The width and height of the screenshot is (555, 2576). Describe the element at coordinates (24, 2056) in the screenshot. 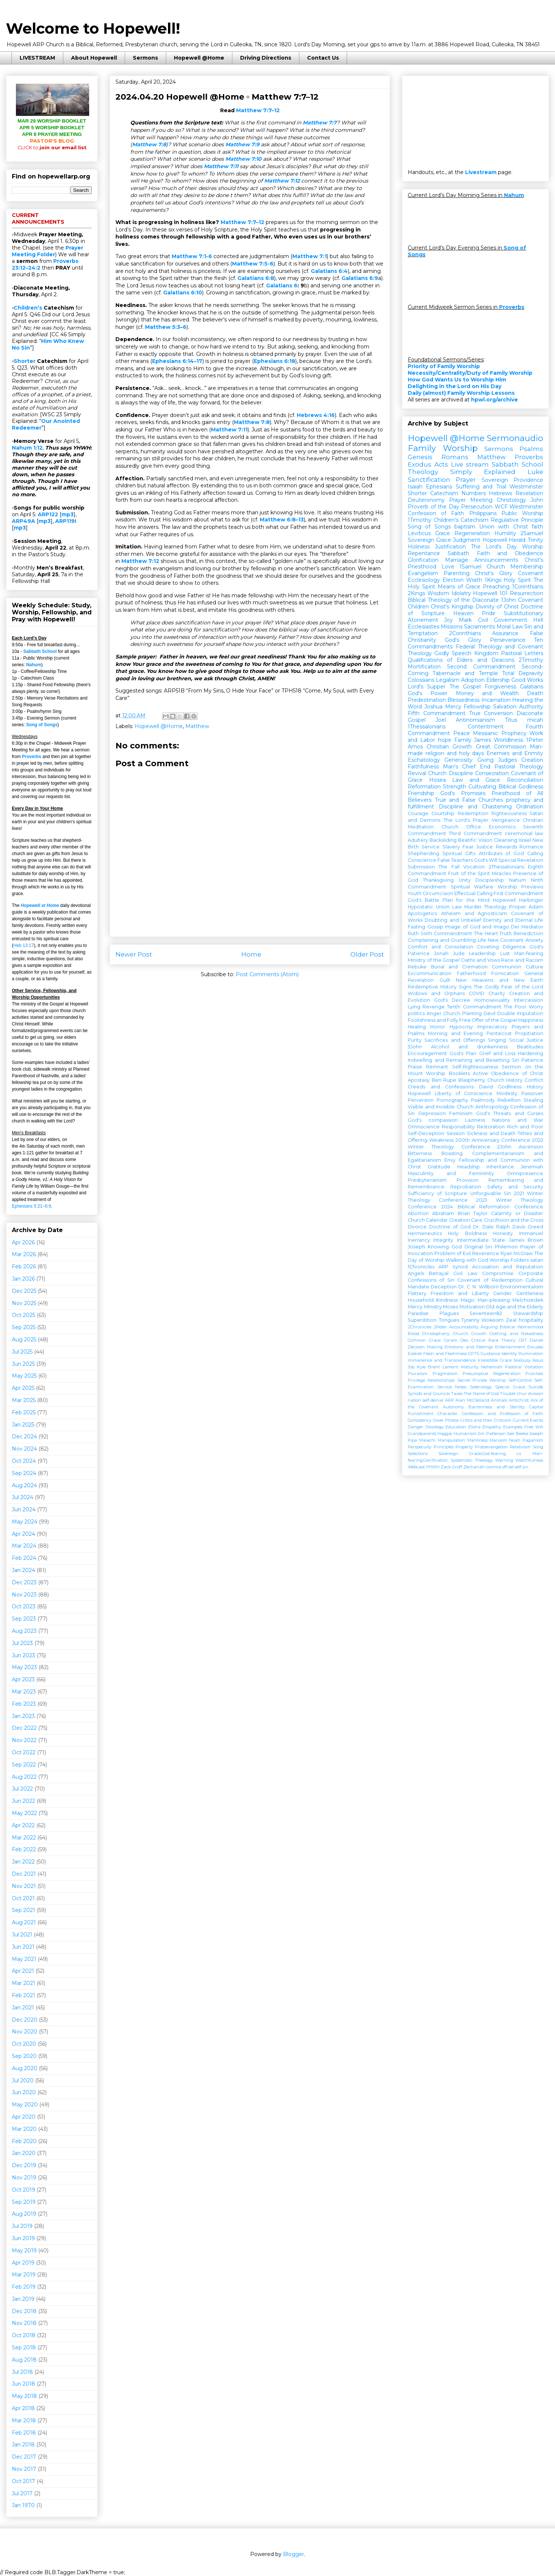

I see `Sep 2020` at that location.